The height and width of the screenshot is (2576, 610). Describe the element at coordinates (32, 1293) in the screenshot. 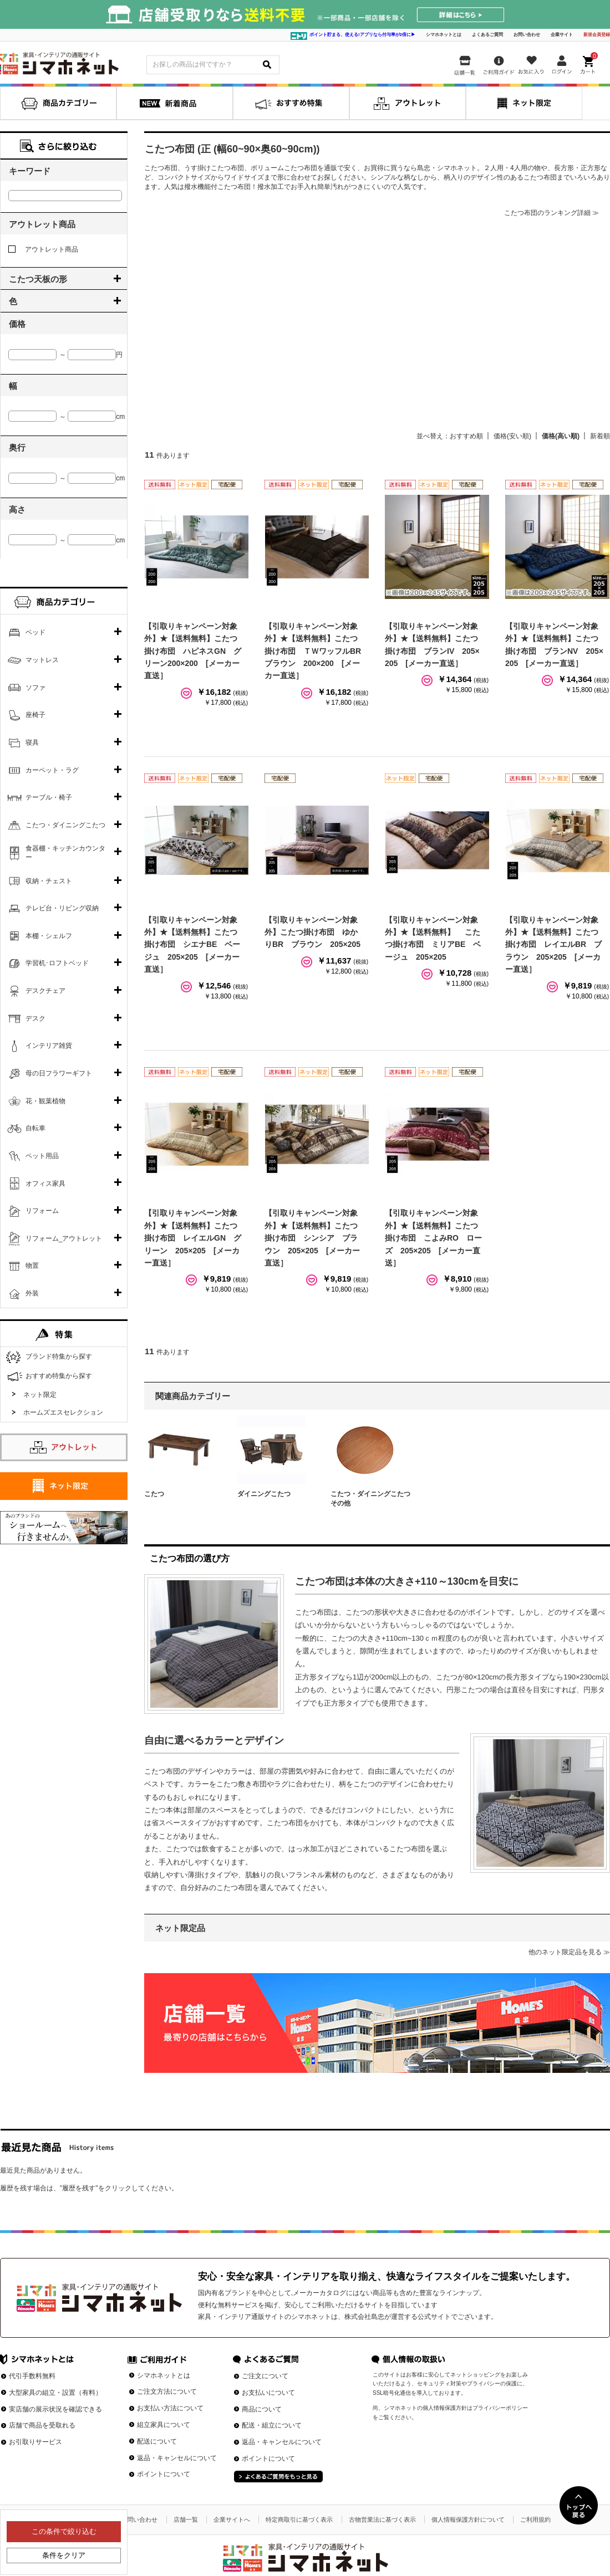

I see `外装` at that location.